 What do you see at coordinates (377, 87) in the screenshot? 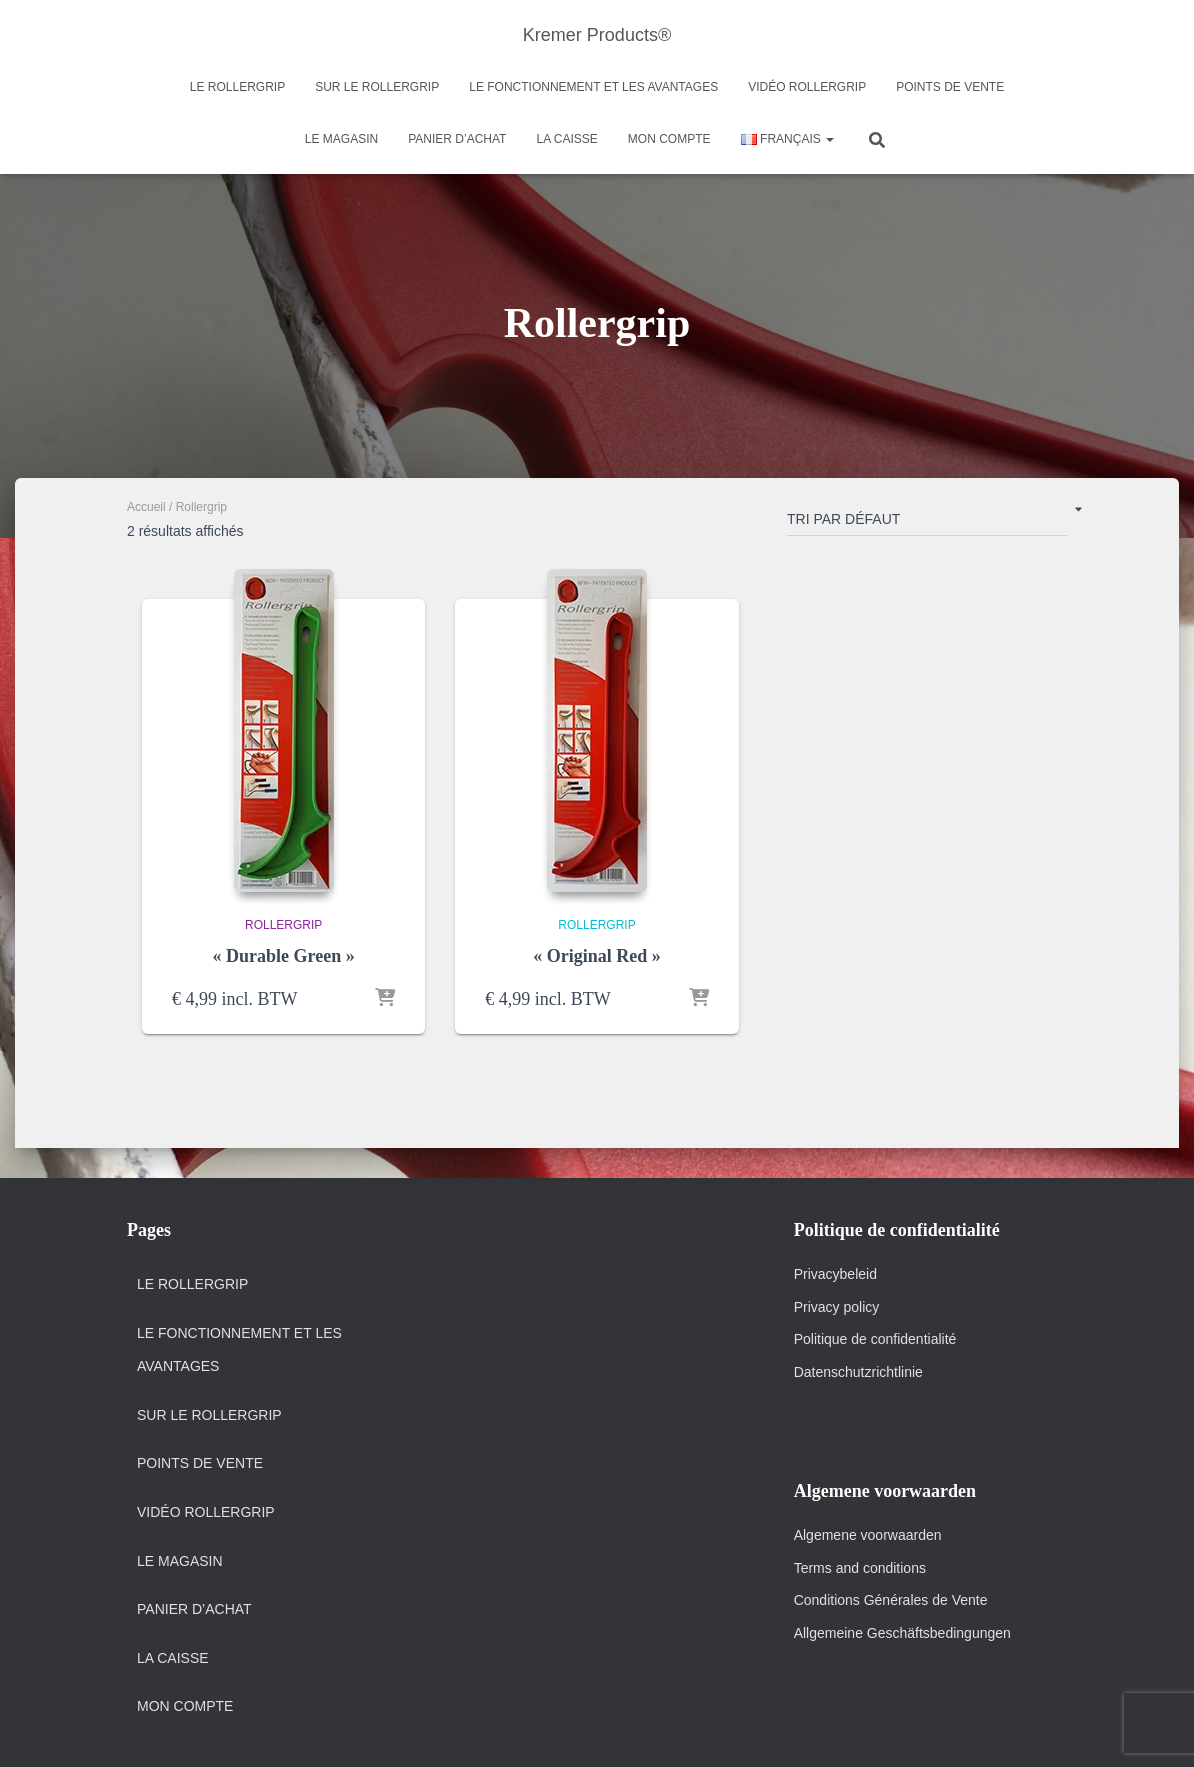
I see `Sur le Rollergrip` at bounding box center [377, 87].